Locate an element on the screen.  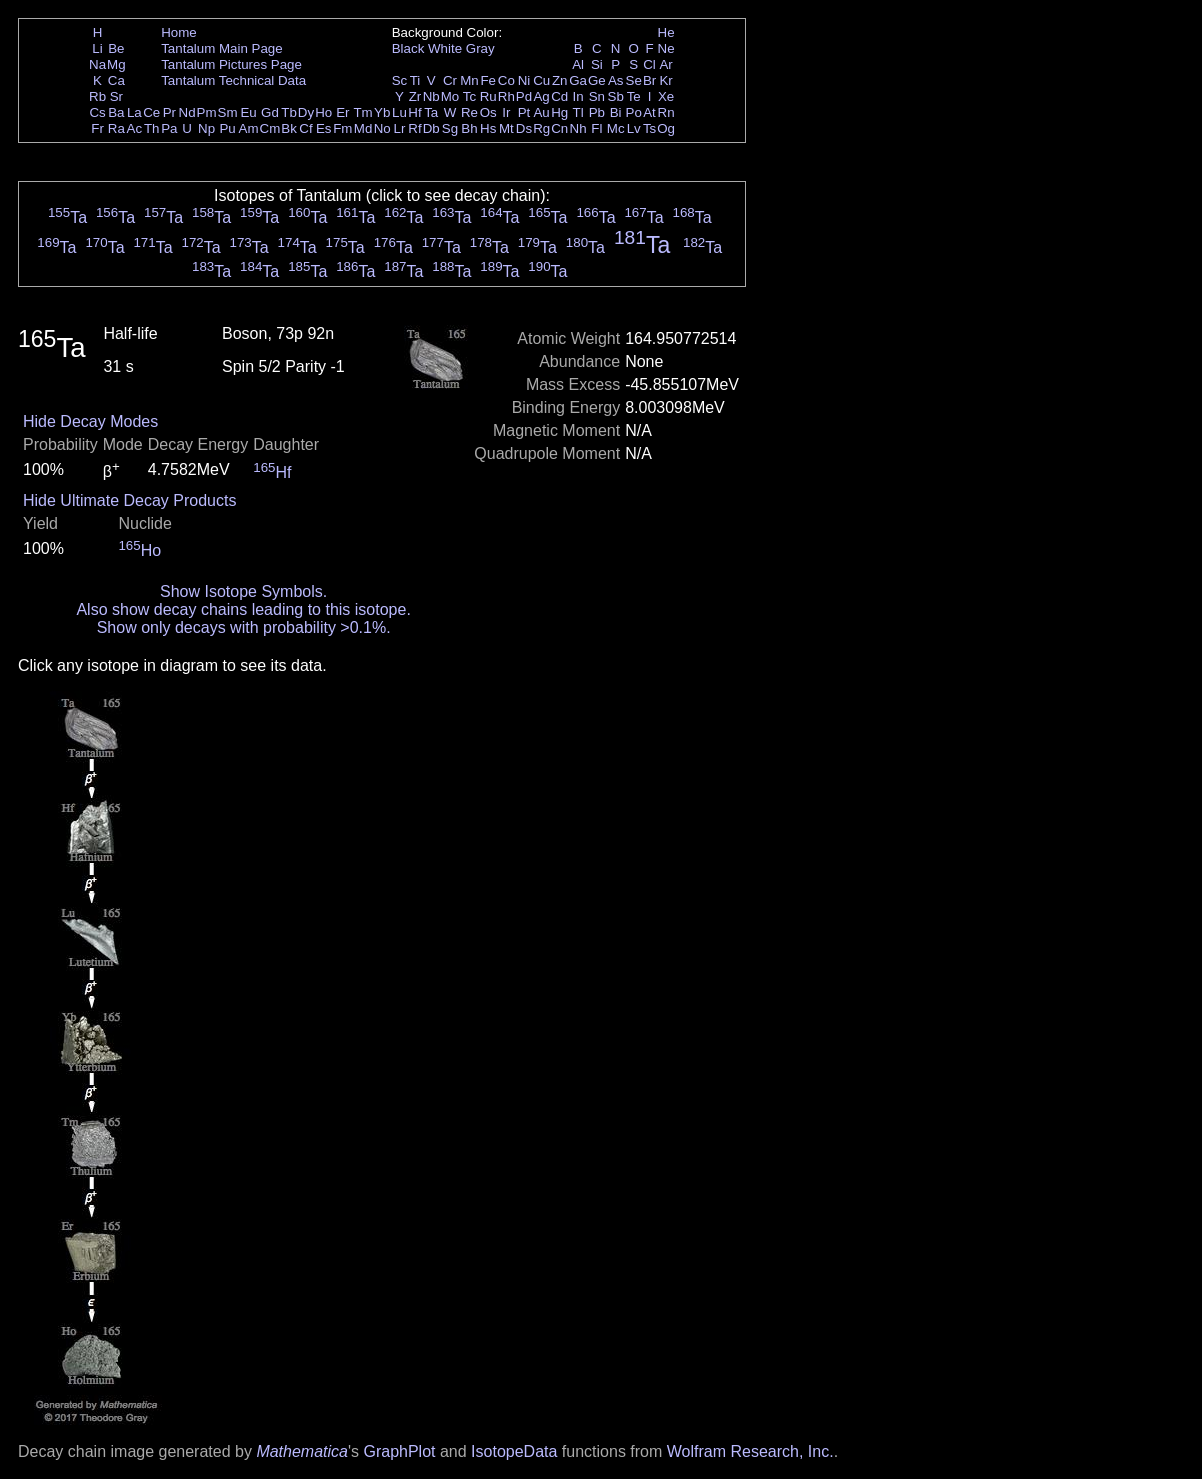
Zr is located at coordinates (415, 96).